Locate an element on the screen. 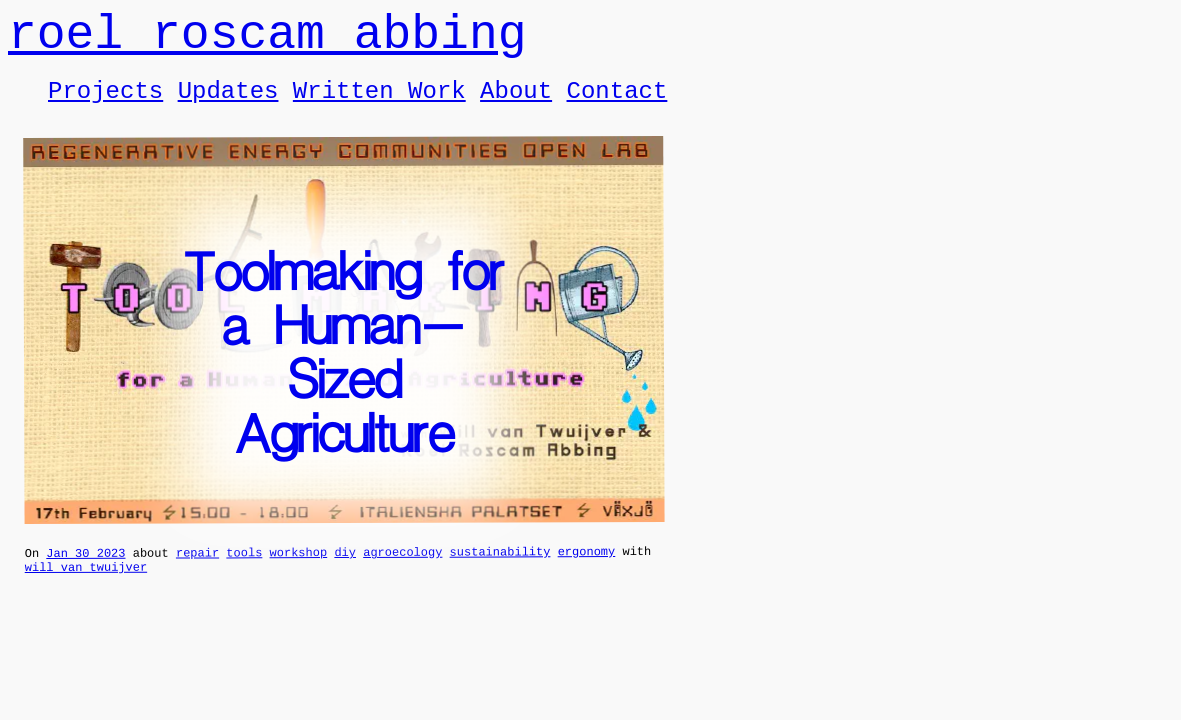  Projects is located at coordinates (105, 105).